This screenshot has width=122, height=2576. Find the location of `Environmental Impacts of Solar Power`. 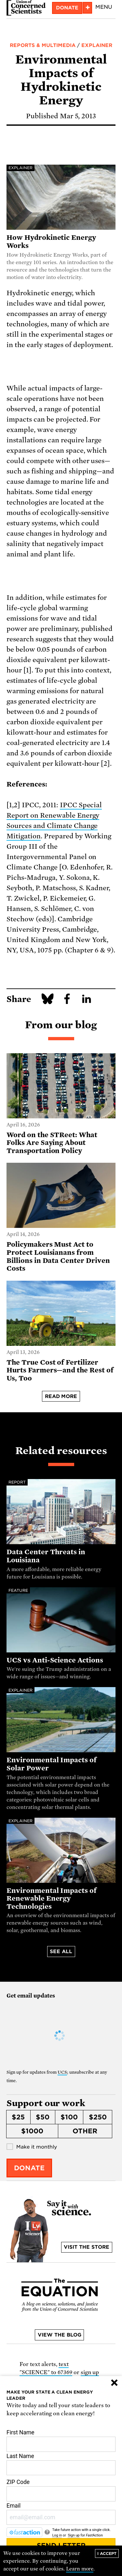

Environmental Impacts of Solar Power is located at coordinates (52, 1764).